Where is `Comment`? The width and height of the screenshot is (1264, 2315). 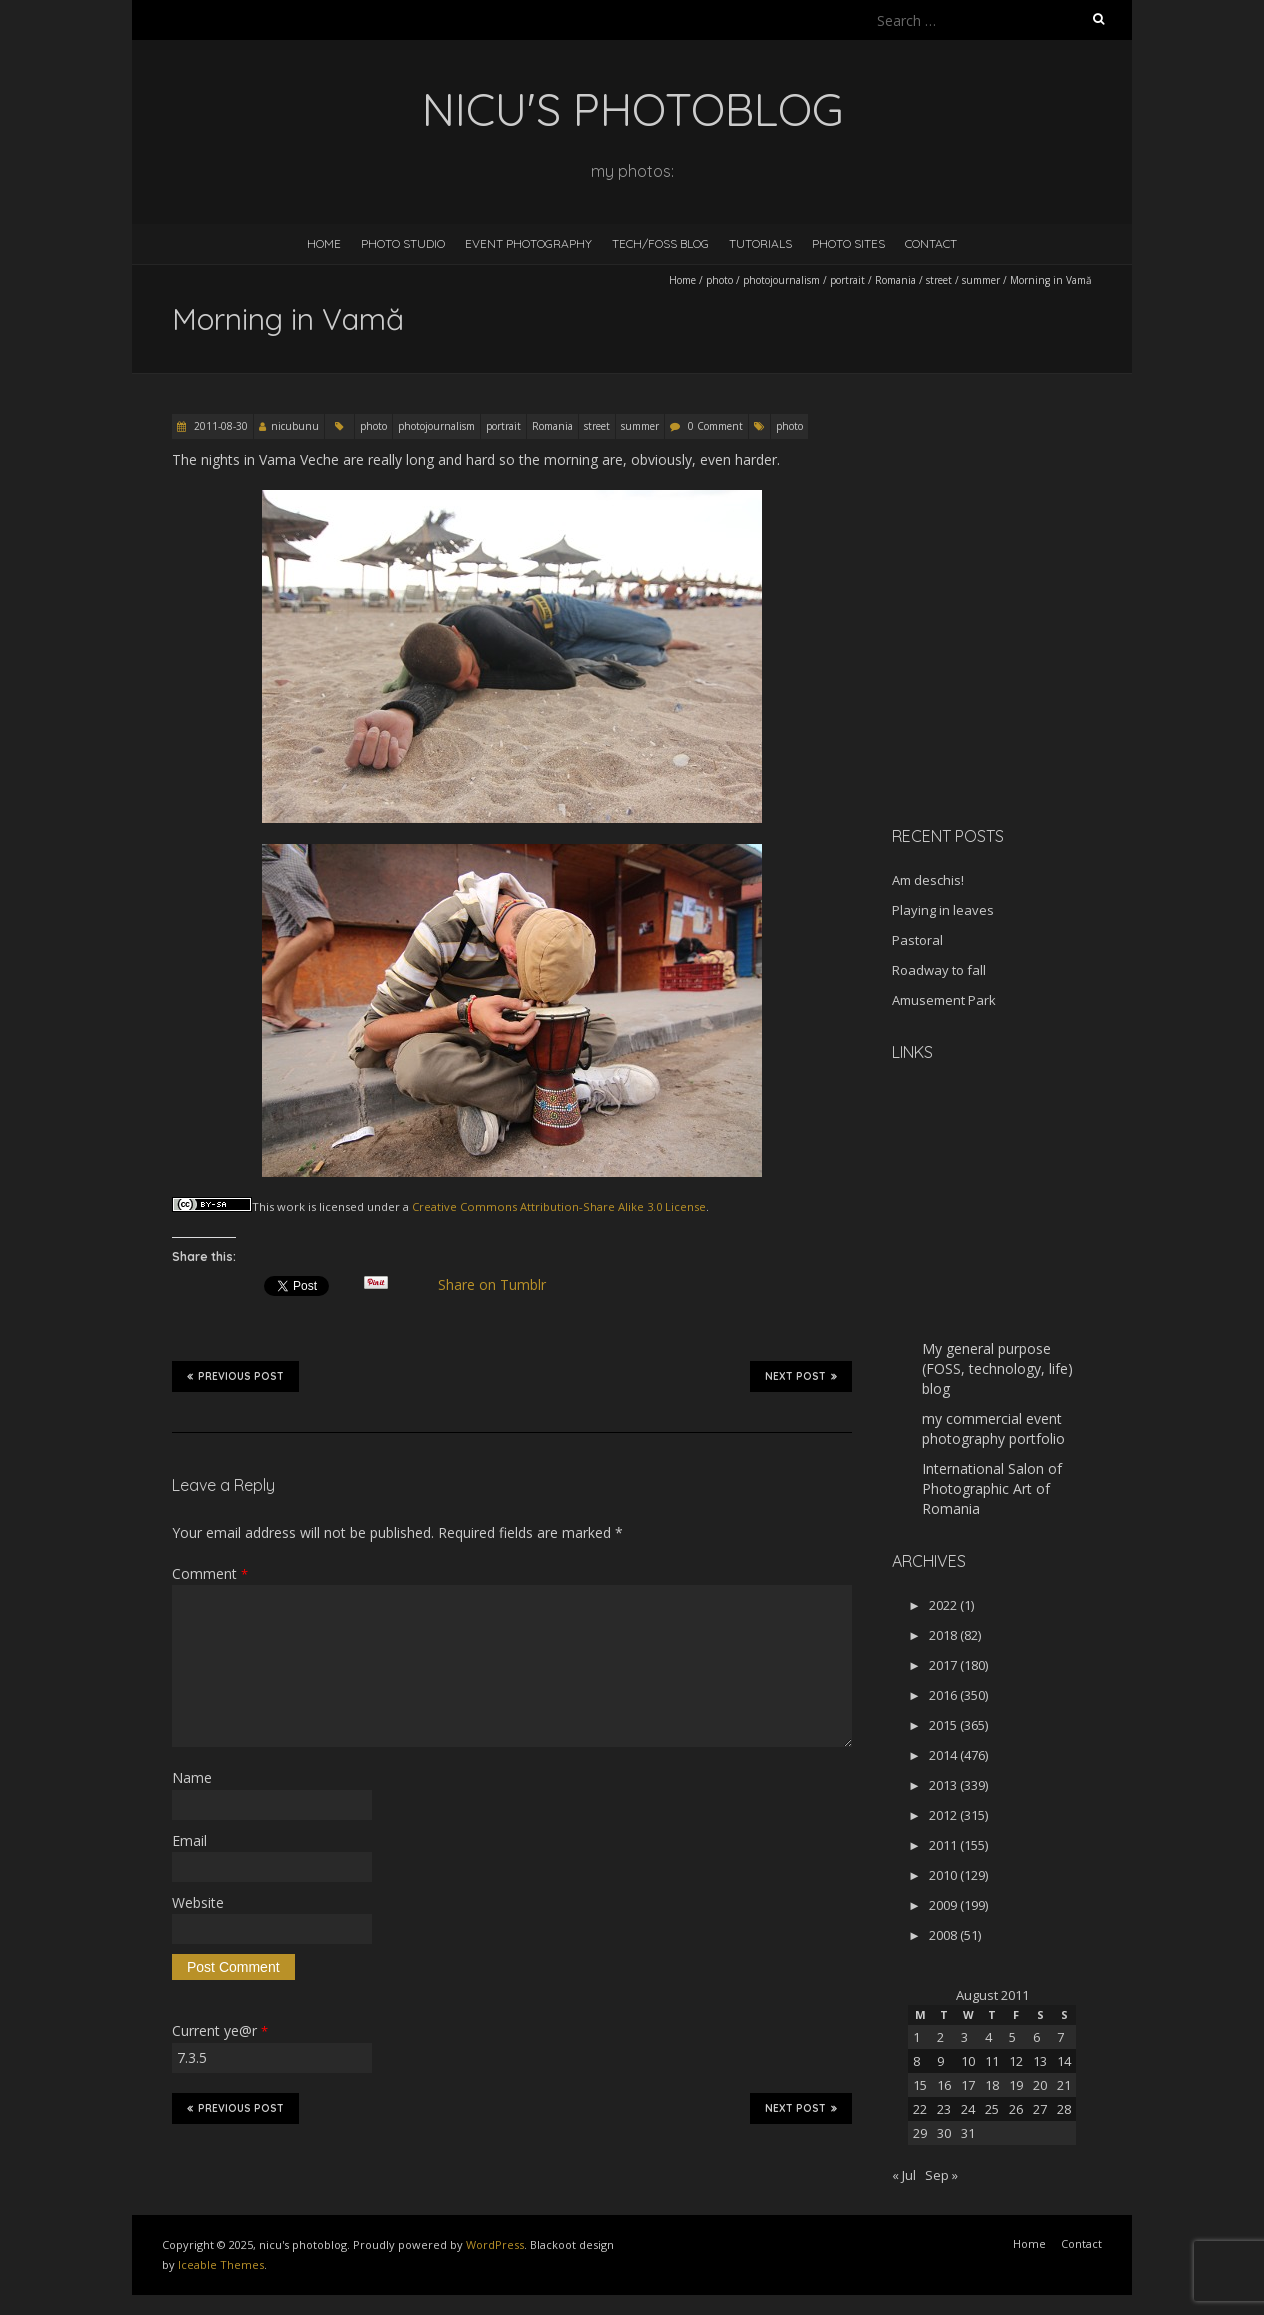 Comment is located at coordinates (210, 1573).